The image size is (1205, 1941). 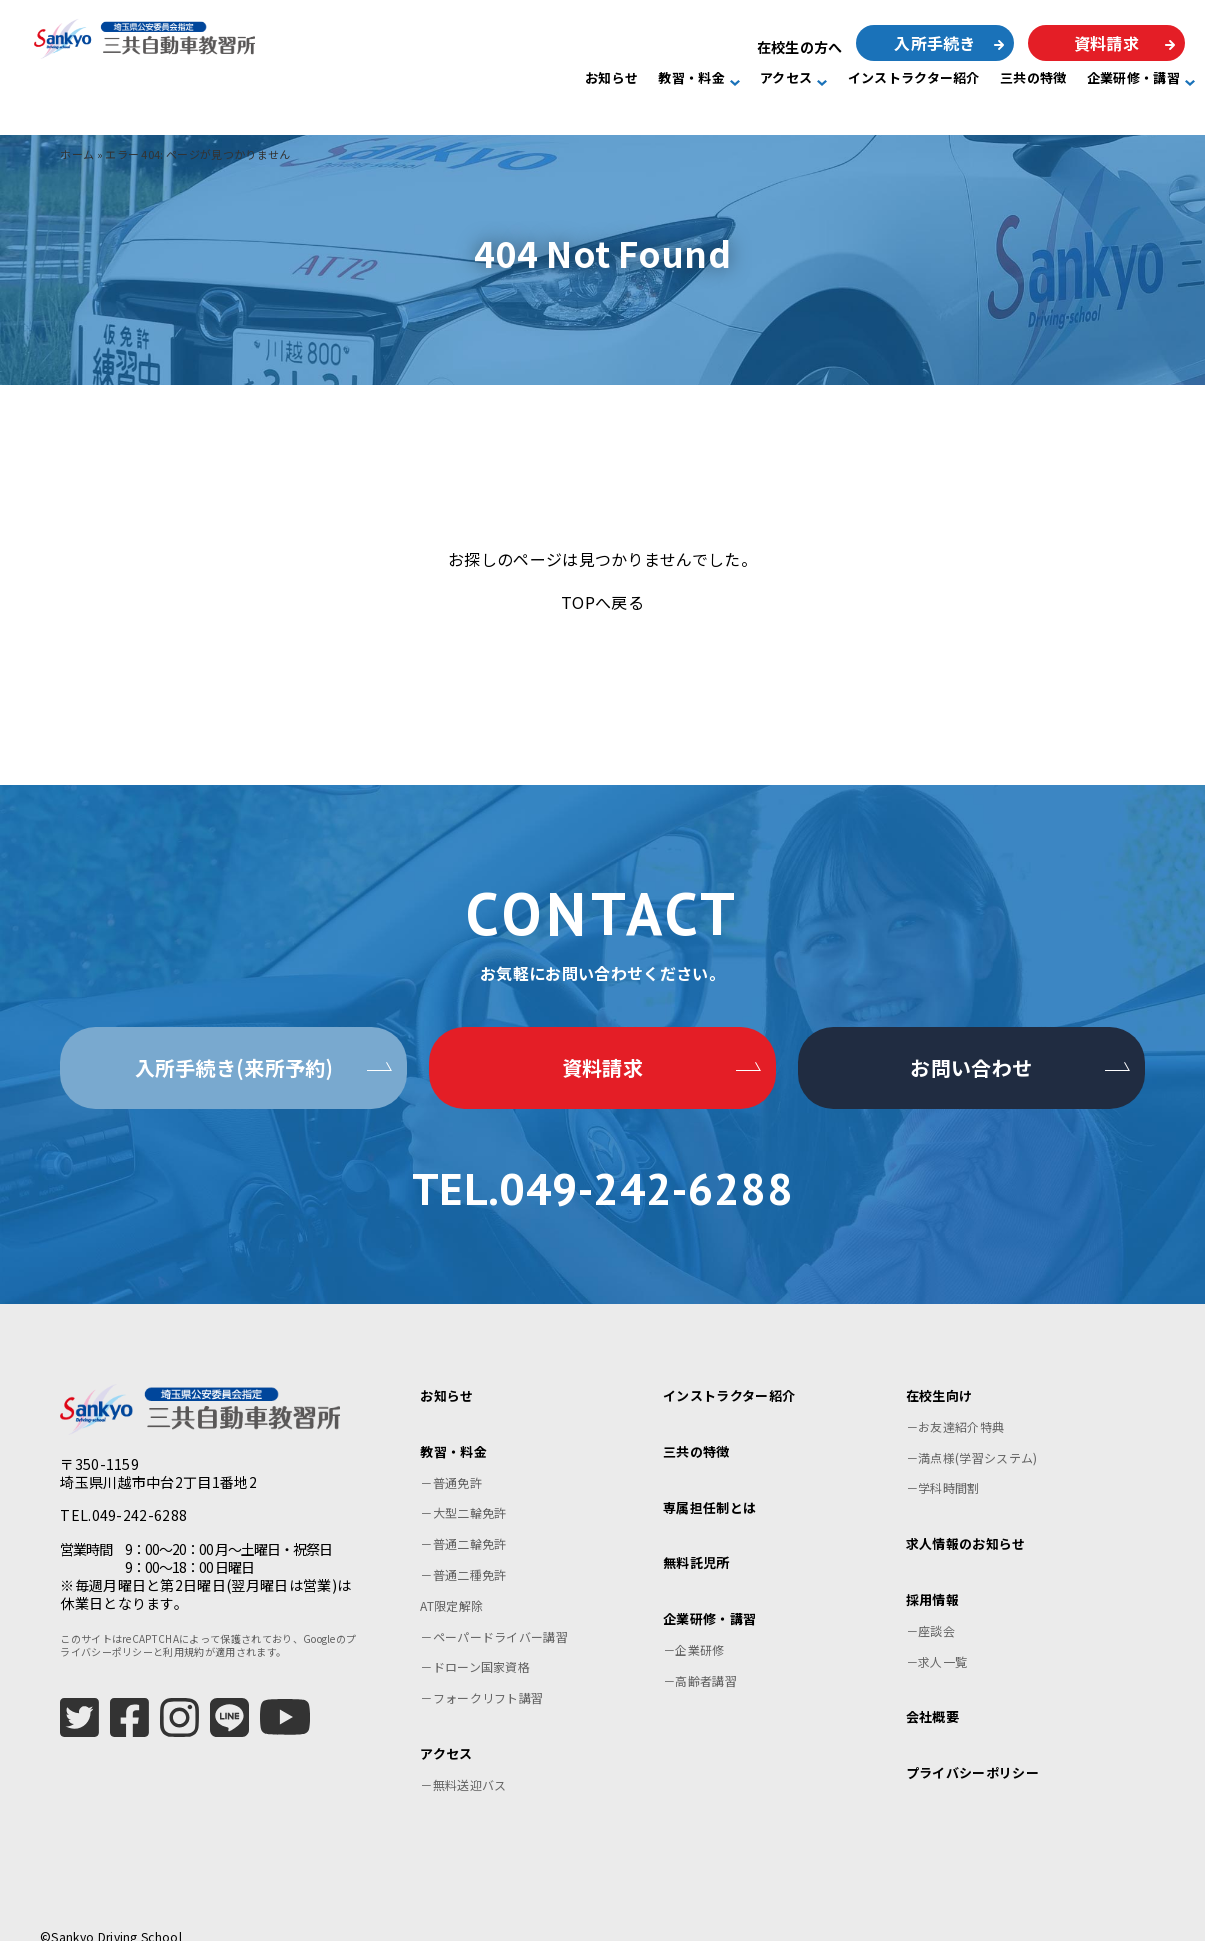 I want to click on －学科時間割, so click(x=943, y=1464).